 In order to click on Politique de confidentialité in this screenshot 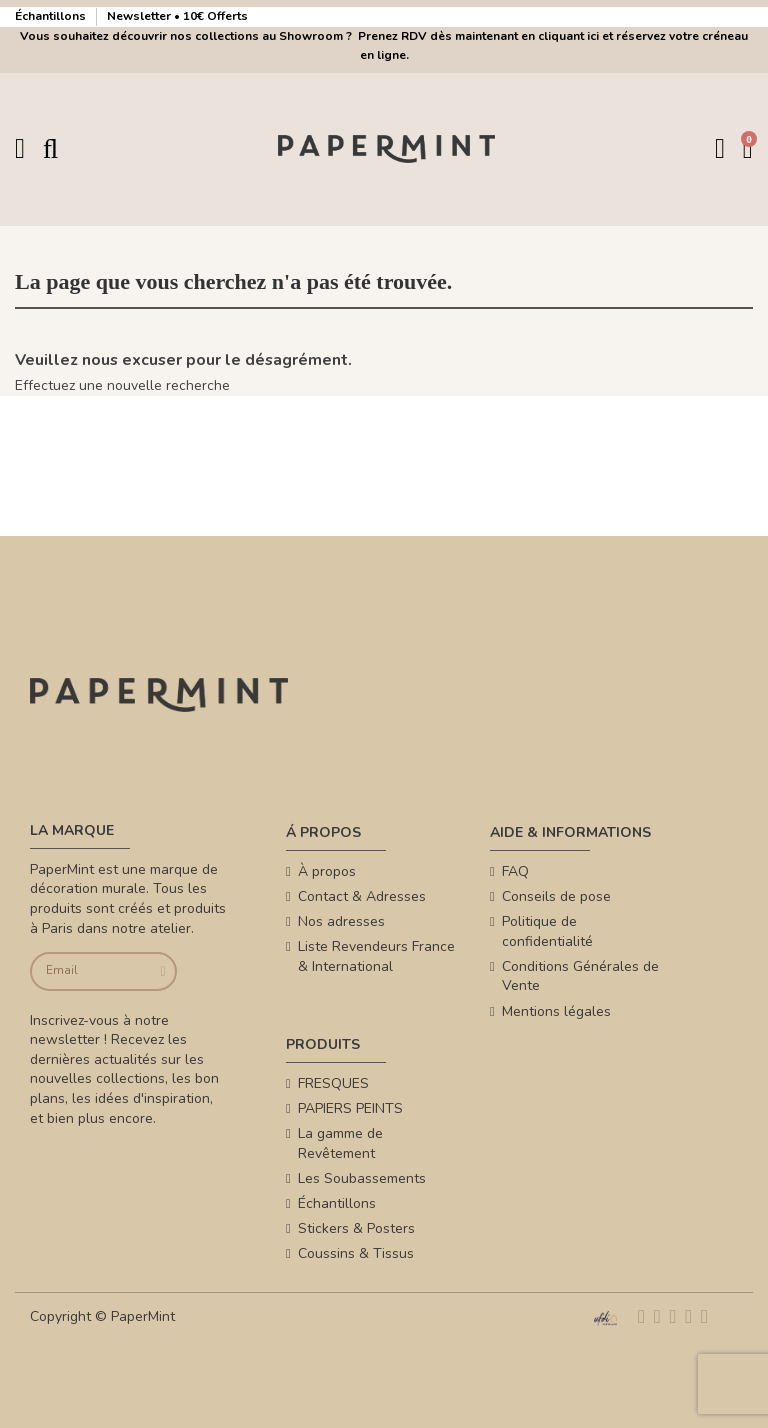, I will do `click(547, 931)`.